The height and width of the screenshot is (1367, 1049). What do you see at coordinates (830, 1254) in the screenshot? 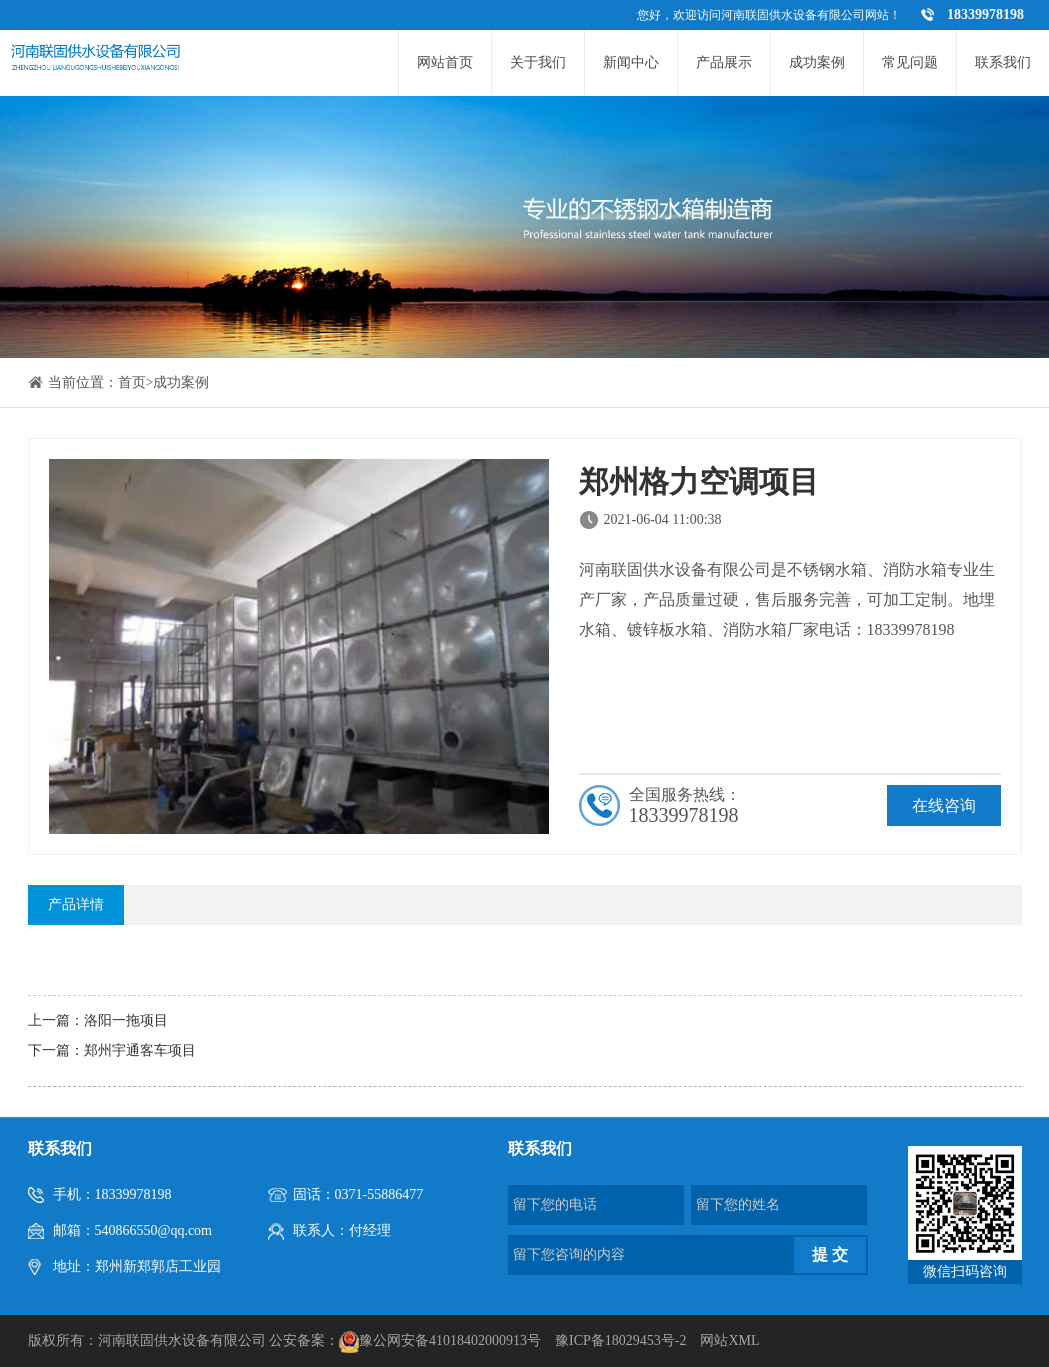
I see `提 交` at bounding box center [830, 1254].